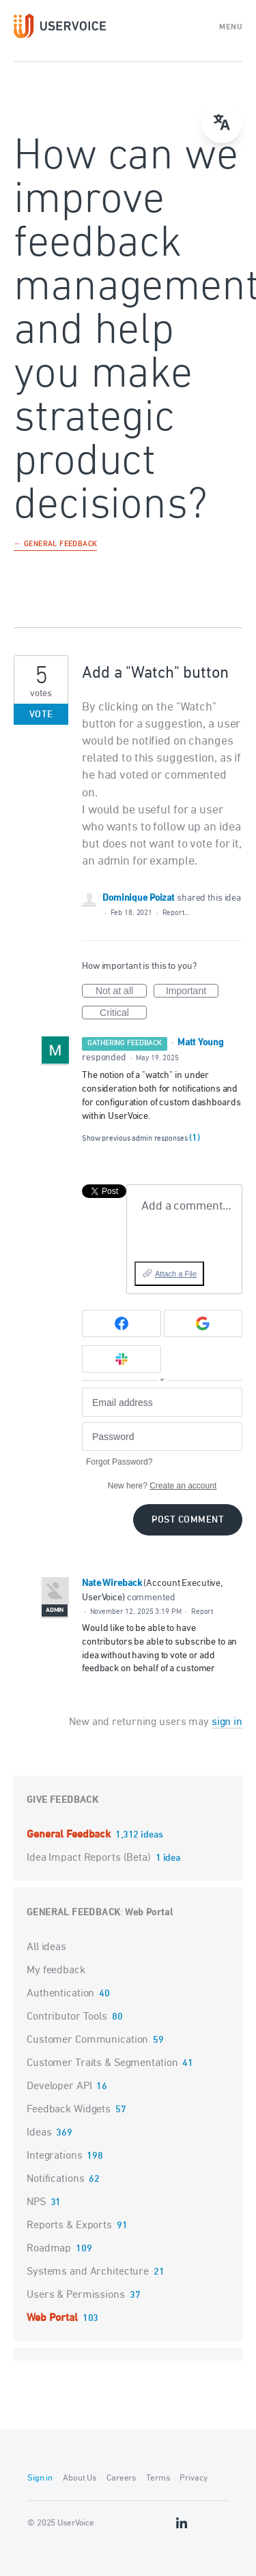  Describe the element at coordinates (162, 1486) in the screenshot. I see `New here?` at that location.